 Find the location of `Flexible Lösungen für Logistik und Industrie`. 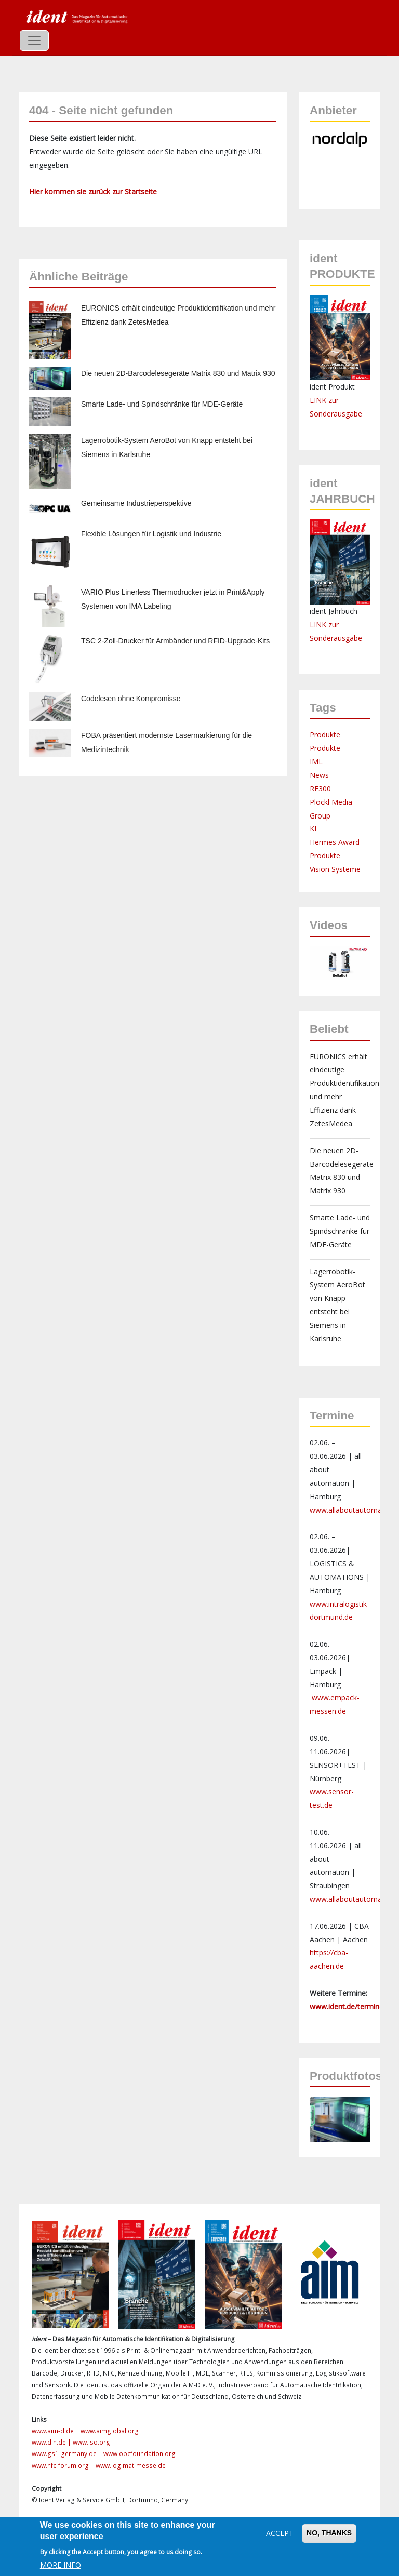

Flexible Lösungen für Logistik und Industrie is located at coordinates (151, 534).